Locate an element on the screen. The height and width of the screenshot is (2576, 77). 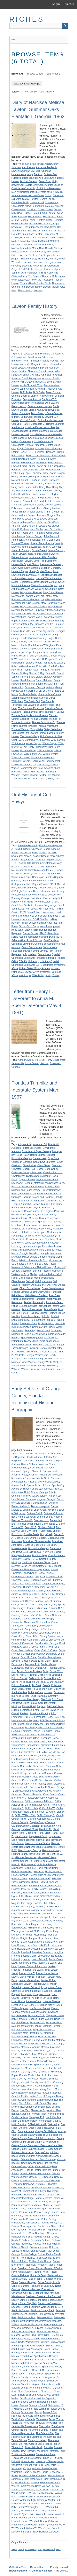
Walter Gwynn is located at coordinates (49, 743).